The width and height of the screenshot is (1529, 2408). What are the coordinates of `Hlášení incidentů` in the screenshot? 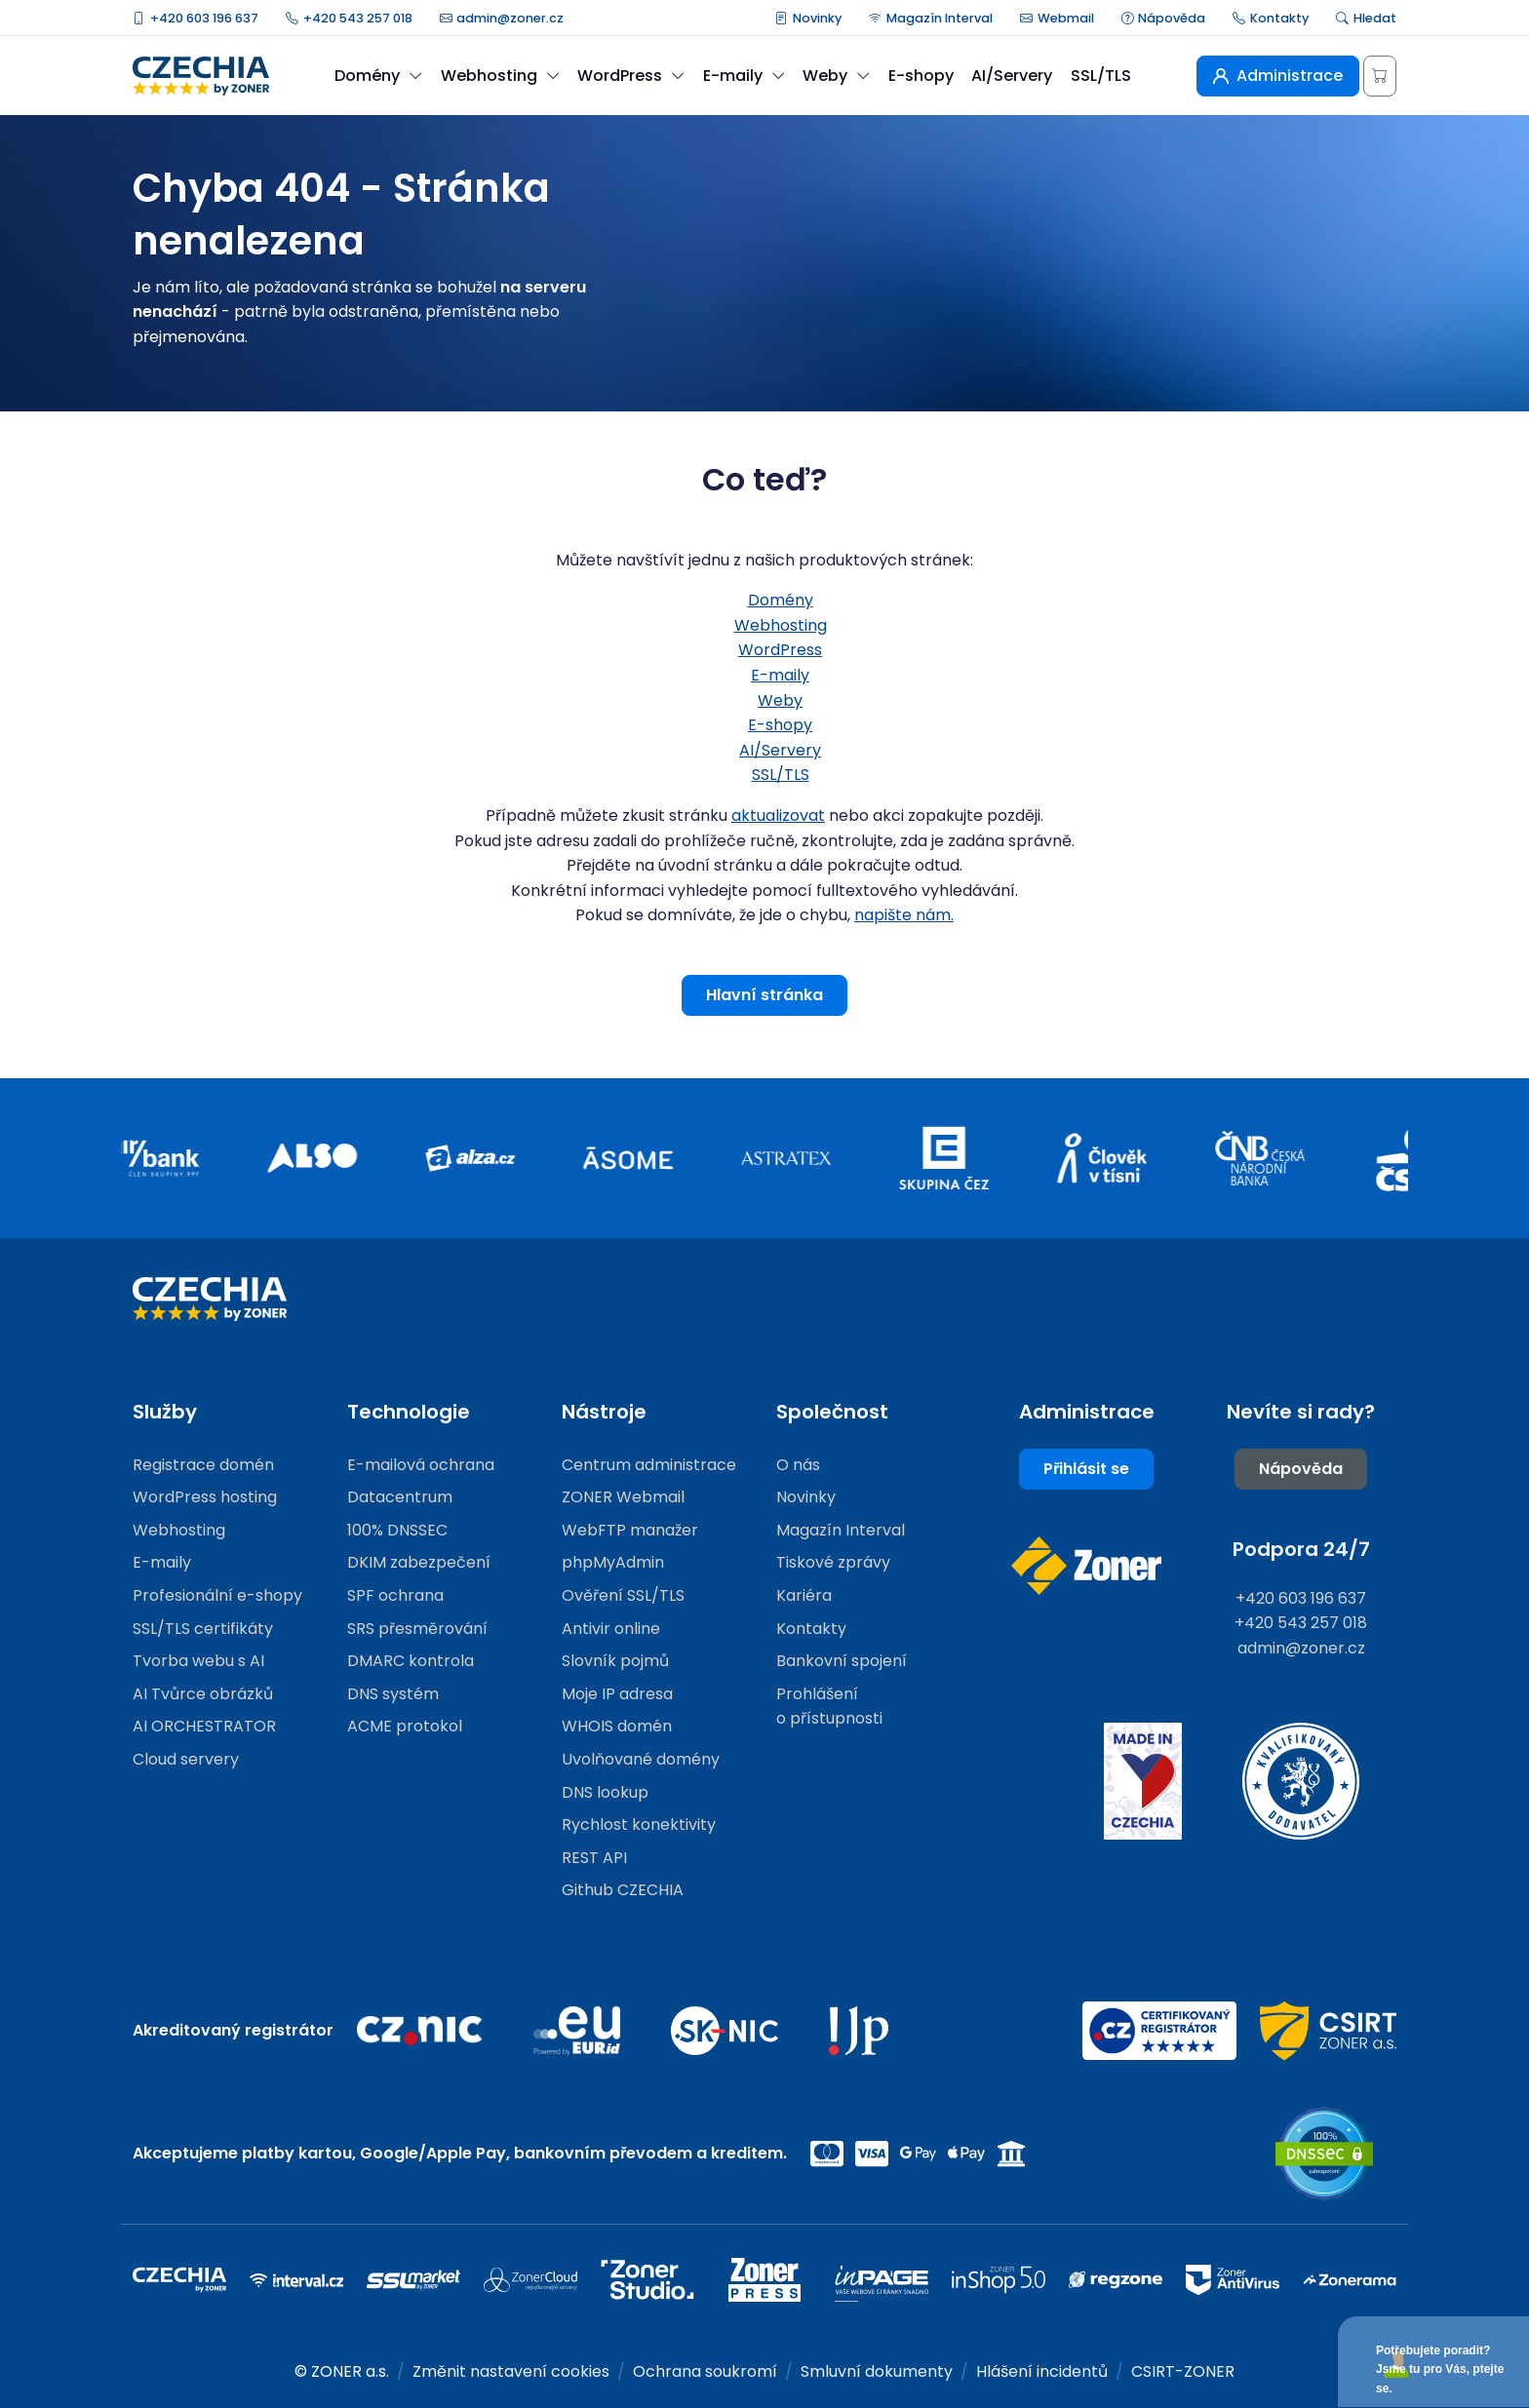 It's located at (1042, 2371).